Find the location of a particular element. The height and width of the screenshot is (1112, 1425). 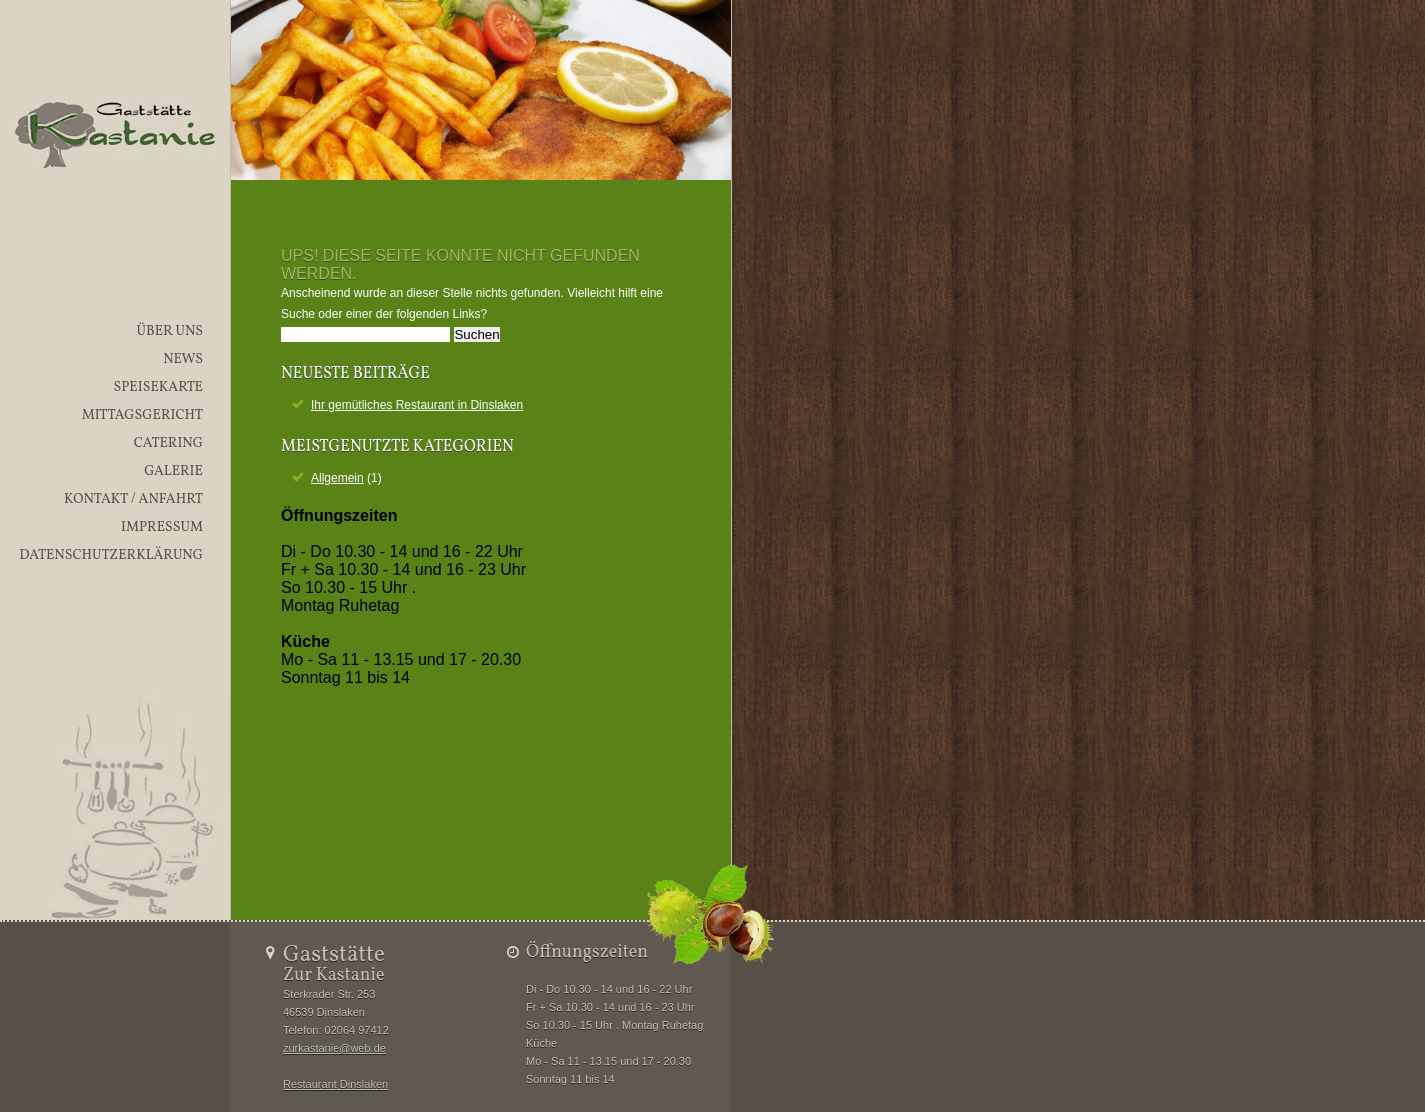

Datenschutzerklärung is located at coordinates (111, 555).